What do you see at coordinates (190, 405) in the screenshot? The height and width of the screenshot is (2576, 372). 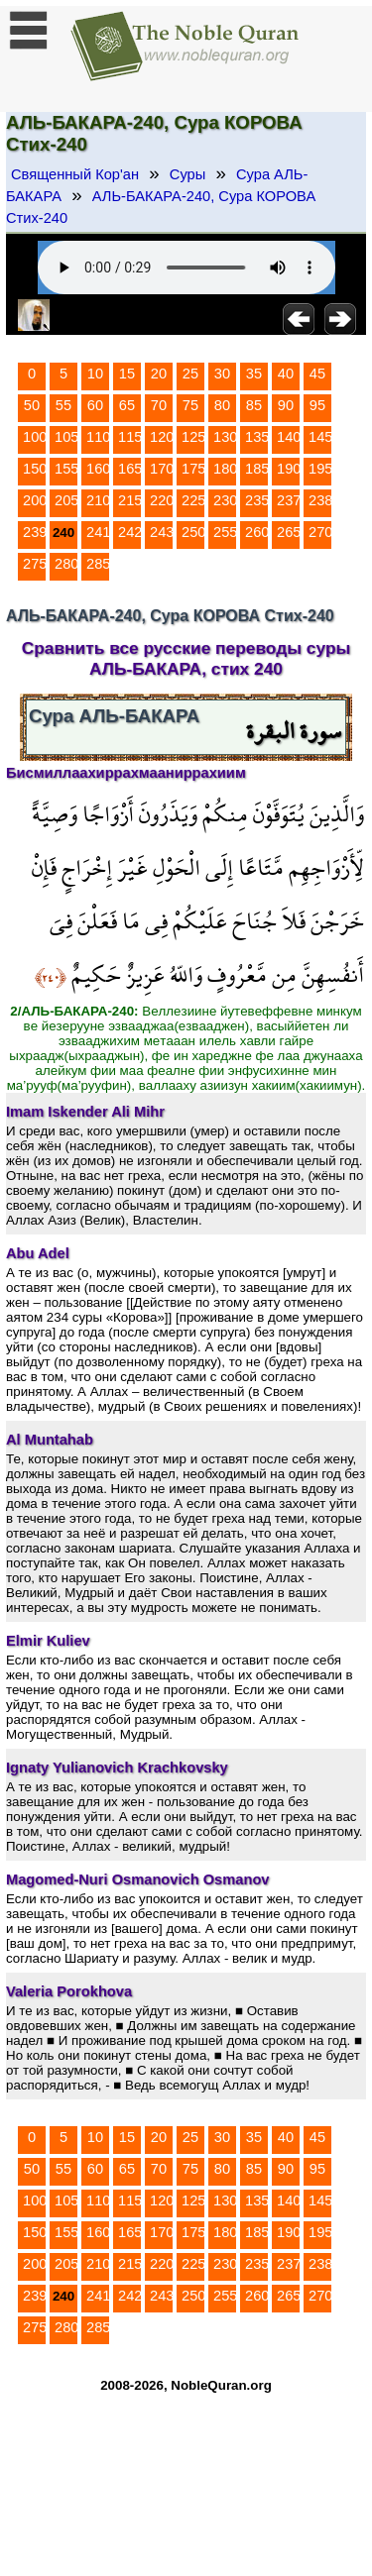 I see `75` at bounding box center [190, 405].